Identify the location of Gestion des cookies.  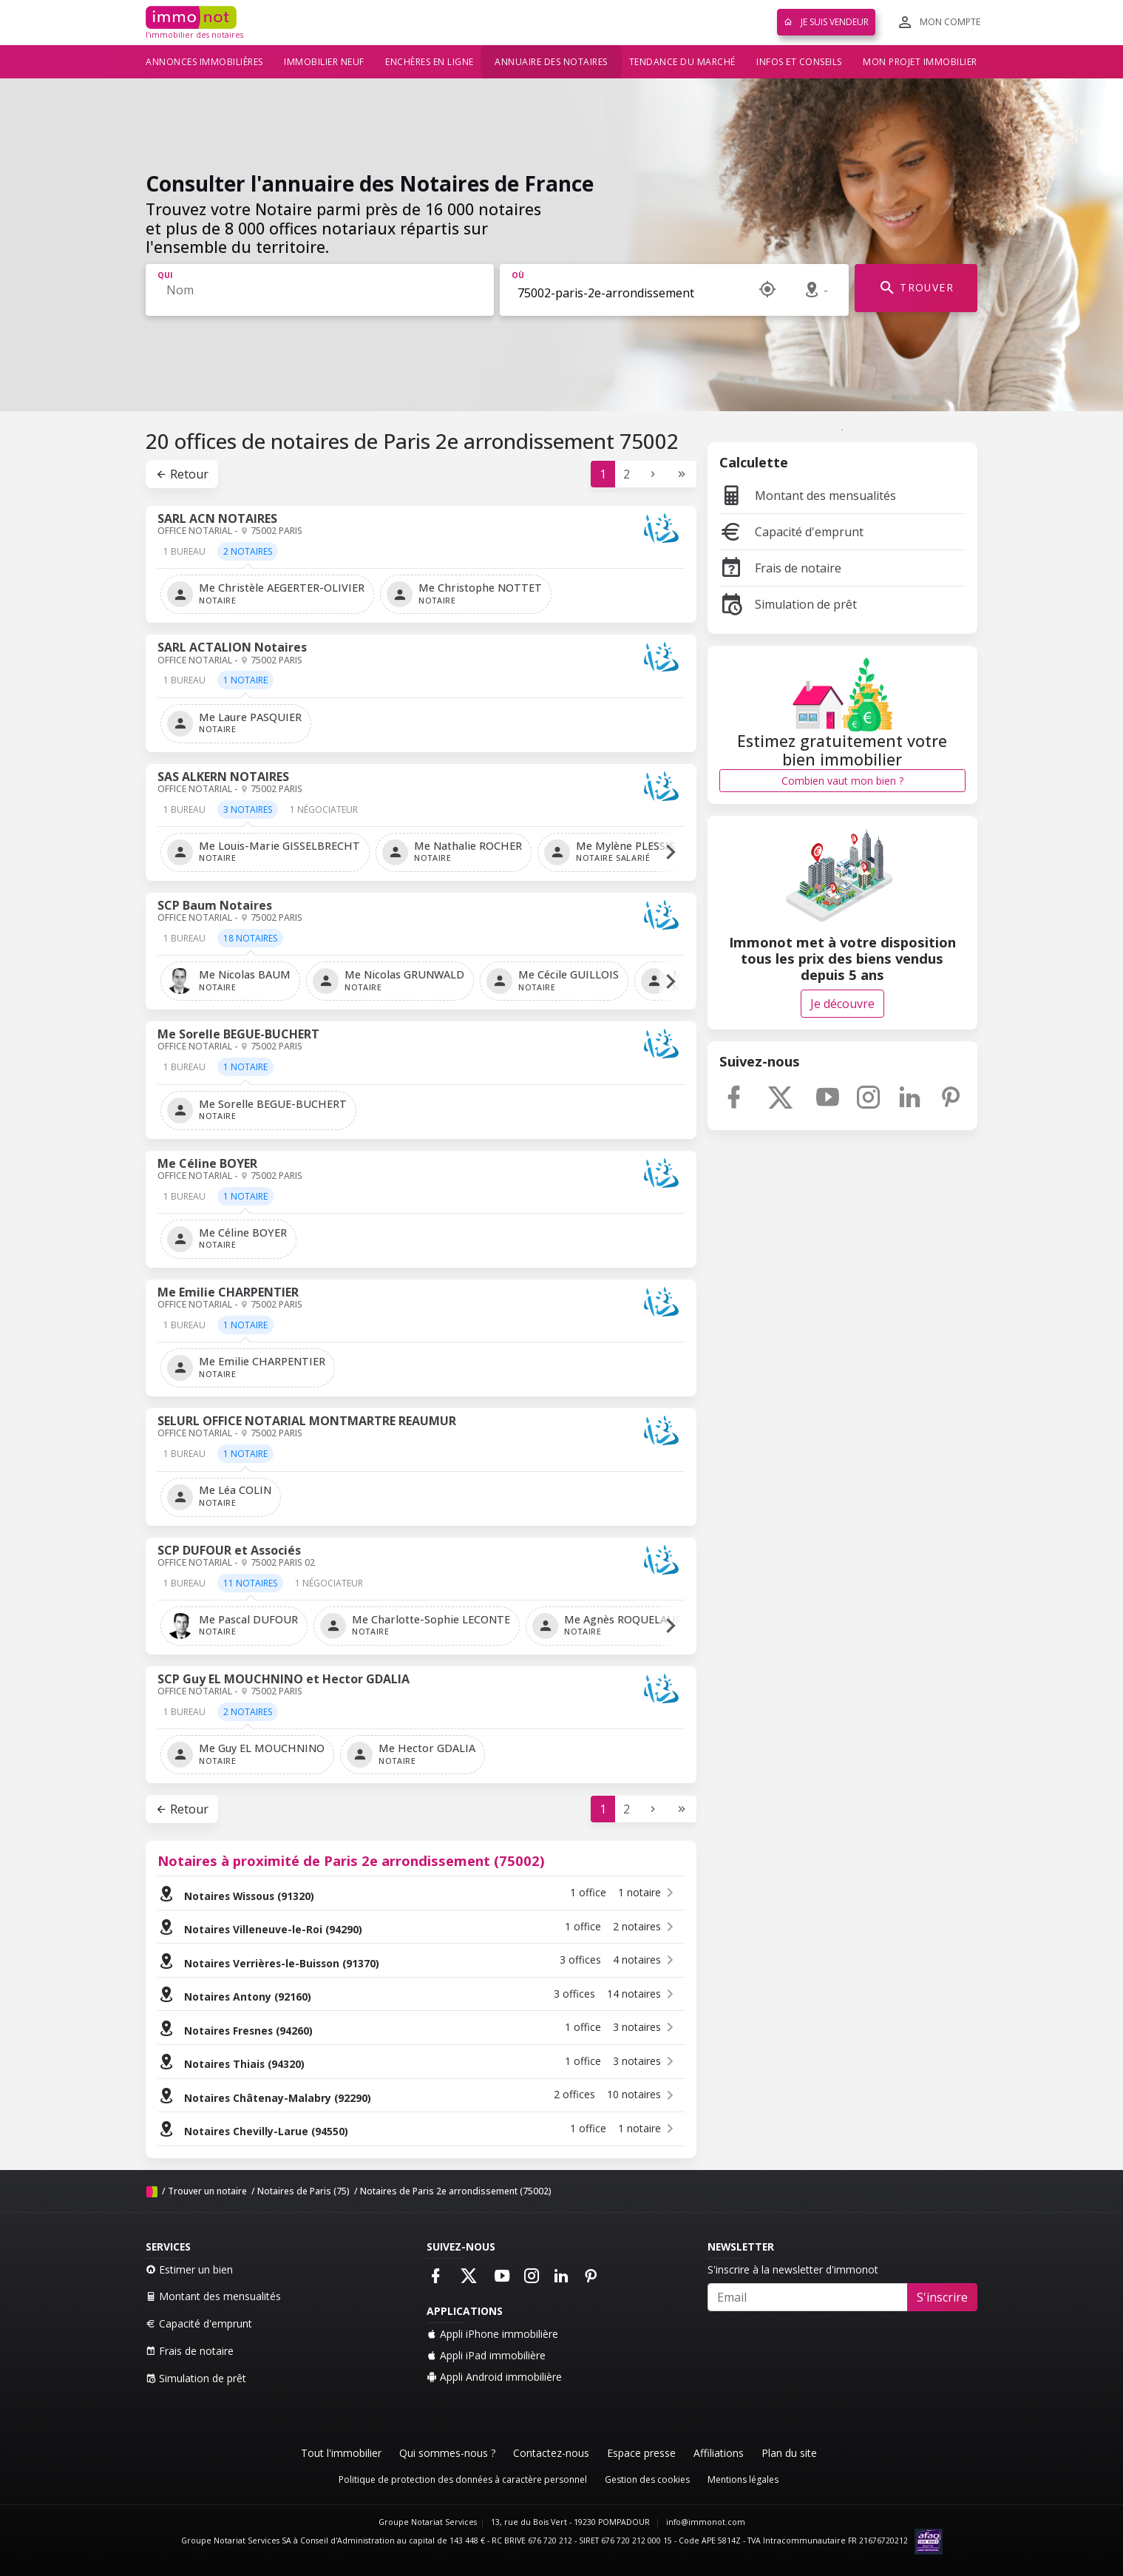
(647, 2479).